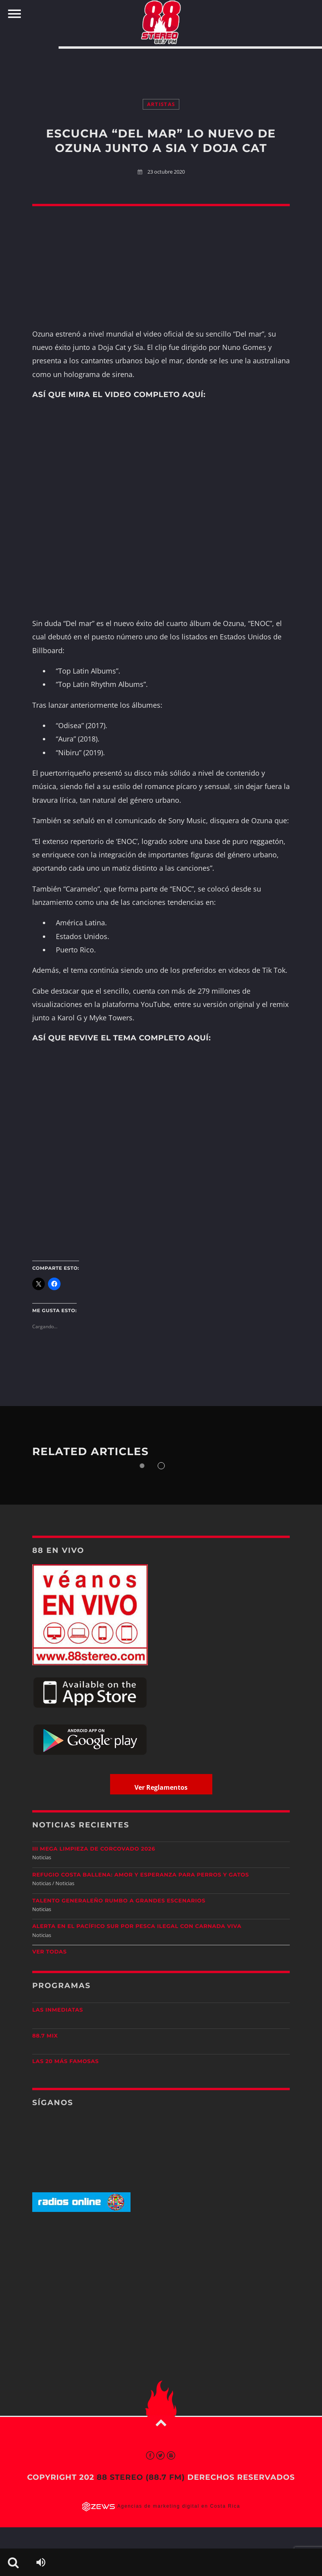 This screenshot has height=2576, width=322. I want to click on Artistas, so click(161, 104).